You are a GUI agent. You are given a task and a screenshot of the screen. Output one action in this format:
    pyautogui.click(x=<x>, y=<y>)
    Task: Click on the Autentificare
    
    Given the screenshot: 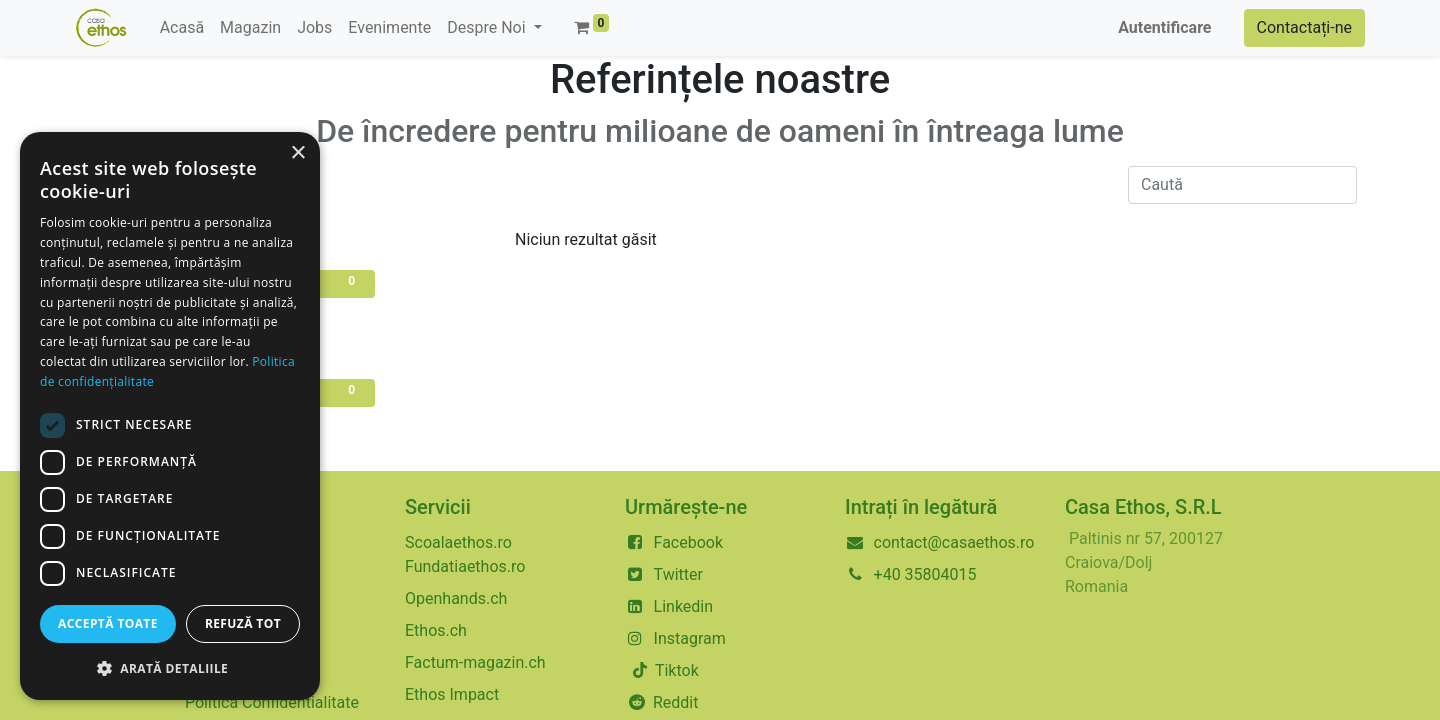 What is the action you would take?
    pyautogui.click(x=1164, y=27)
    